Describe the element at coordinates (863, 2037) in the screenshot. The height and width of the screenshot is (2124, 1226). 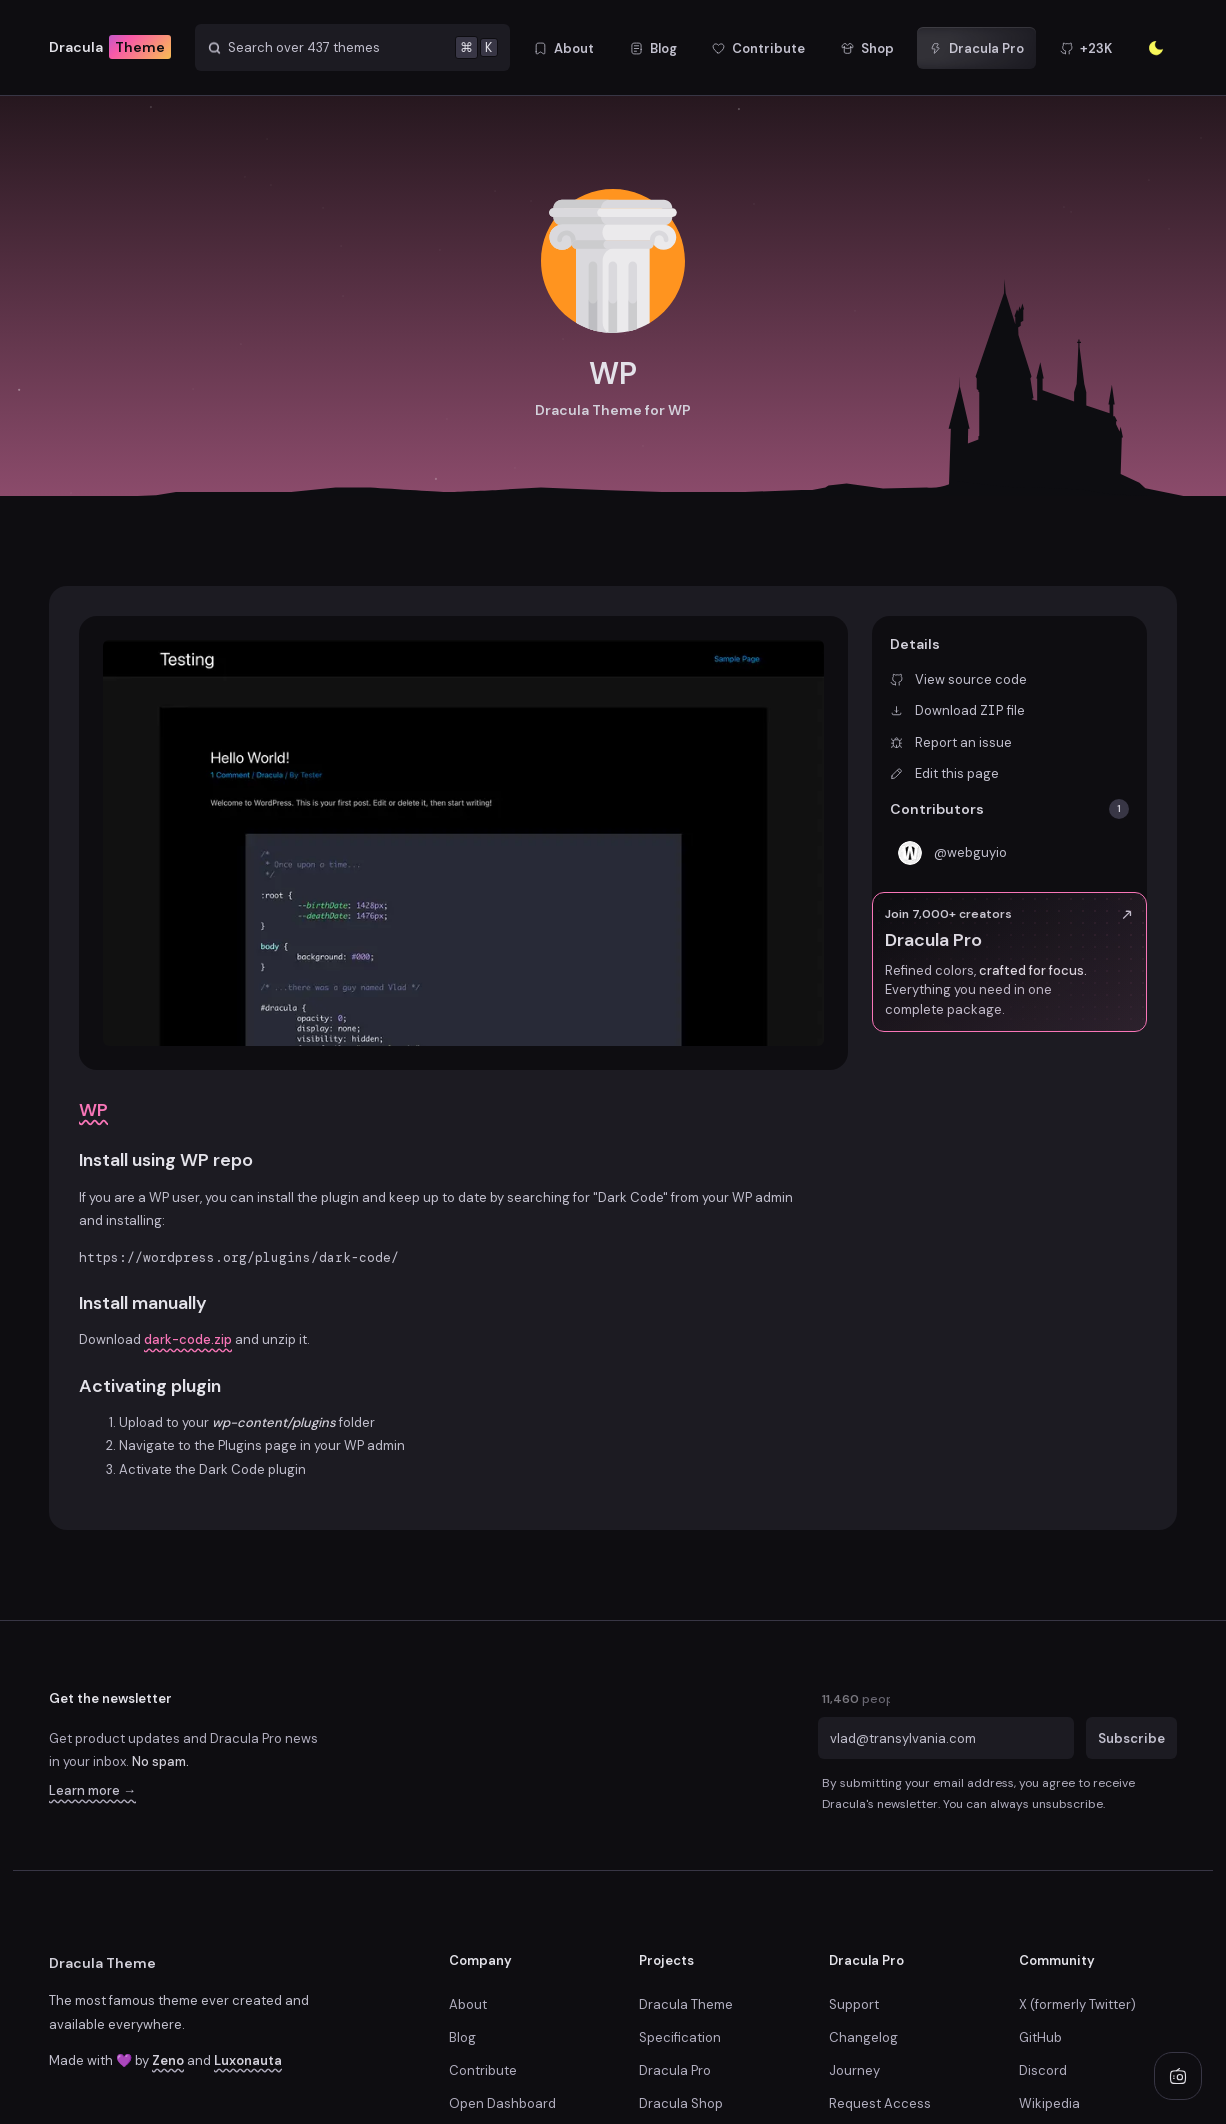
I see `Changelog` at that location.